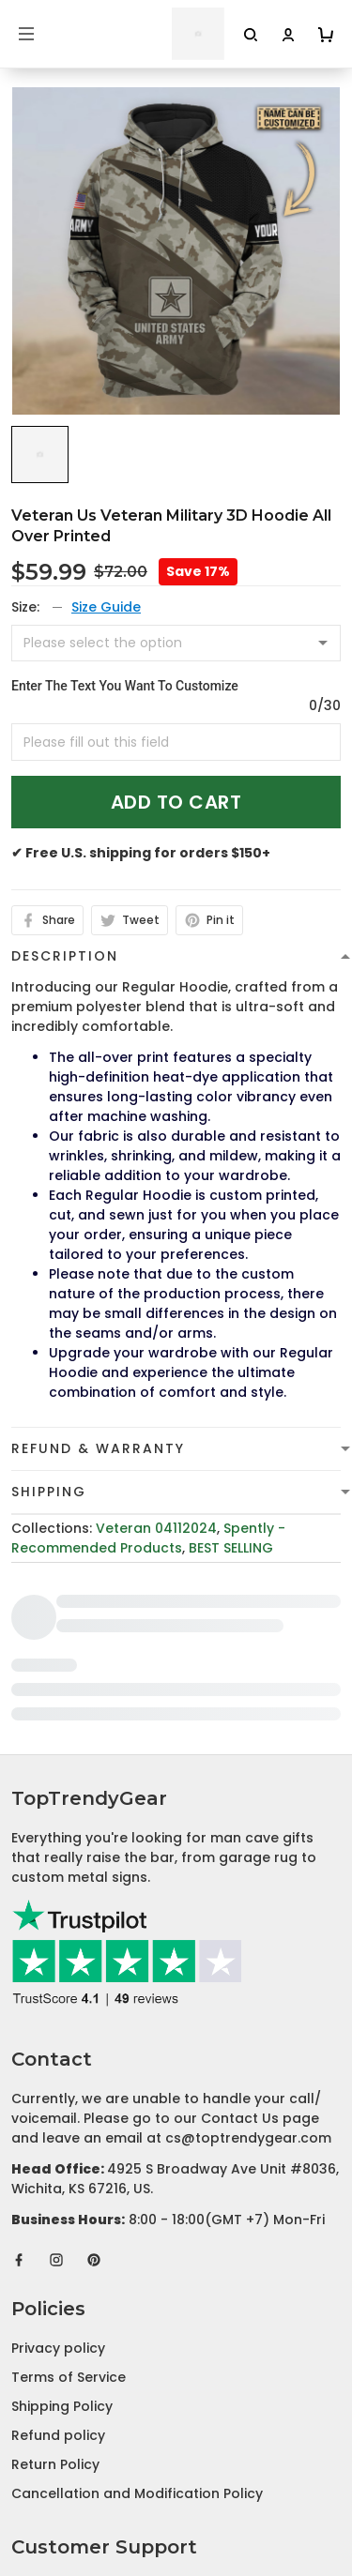  What do you see at coordinates (156, 1528) in the screenshot?
I see `Veteran 04112024` at bounding box center [156, 1528].